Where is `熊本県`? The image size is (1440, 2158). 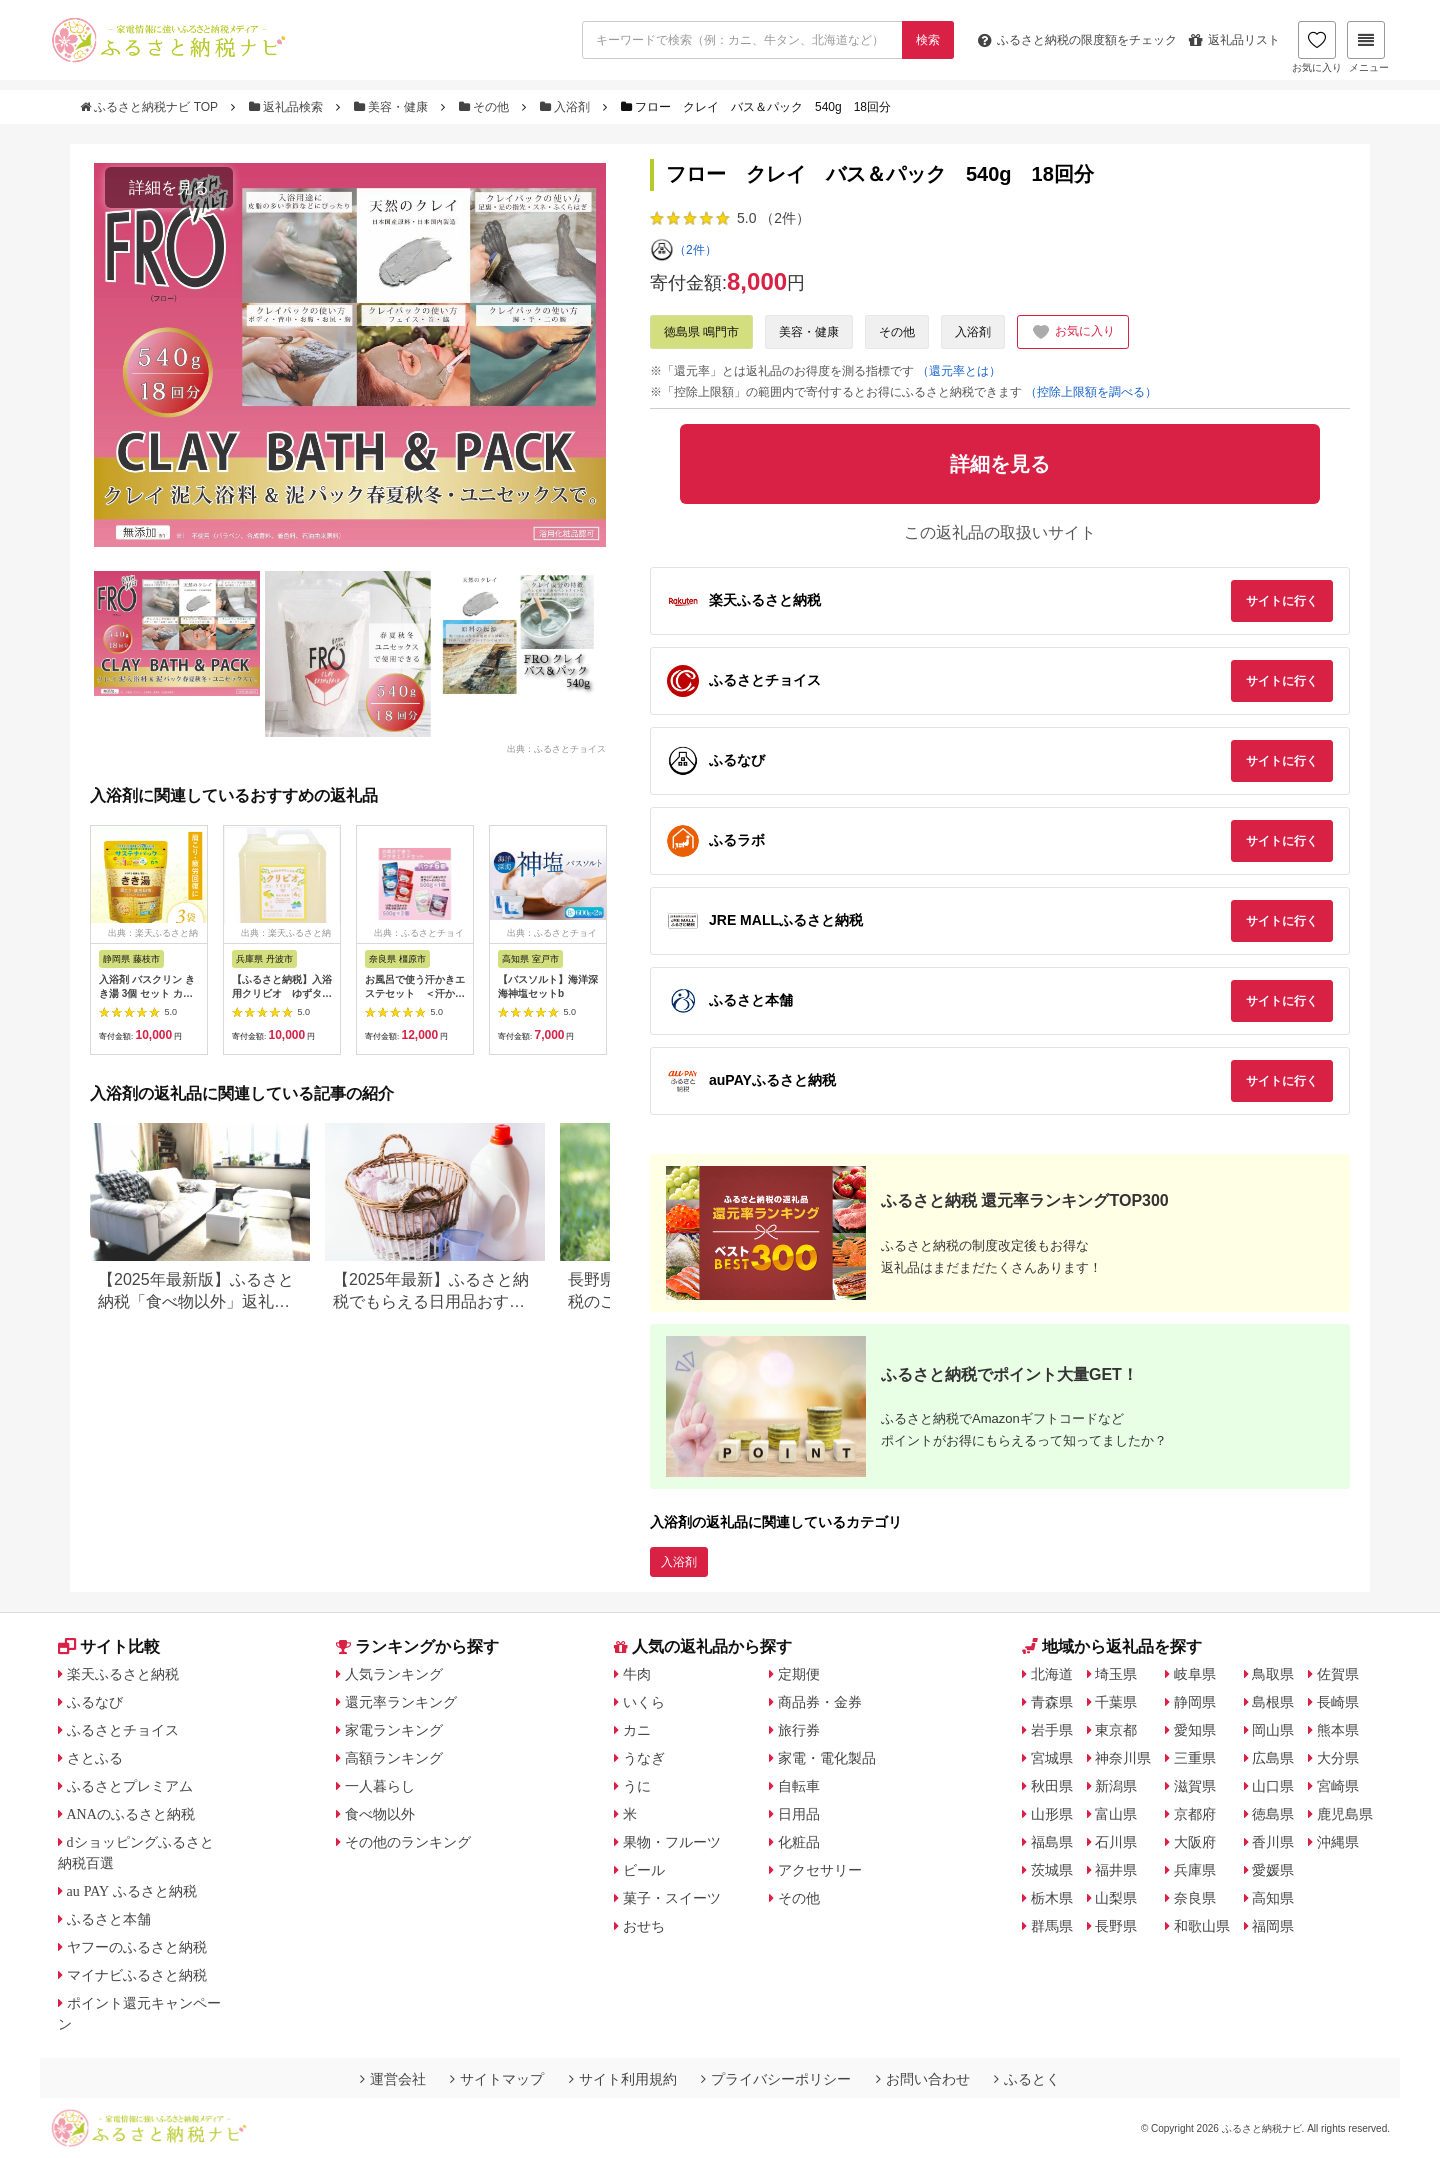 熊本県 is located at coordinates (1338, 1730).